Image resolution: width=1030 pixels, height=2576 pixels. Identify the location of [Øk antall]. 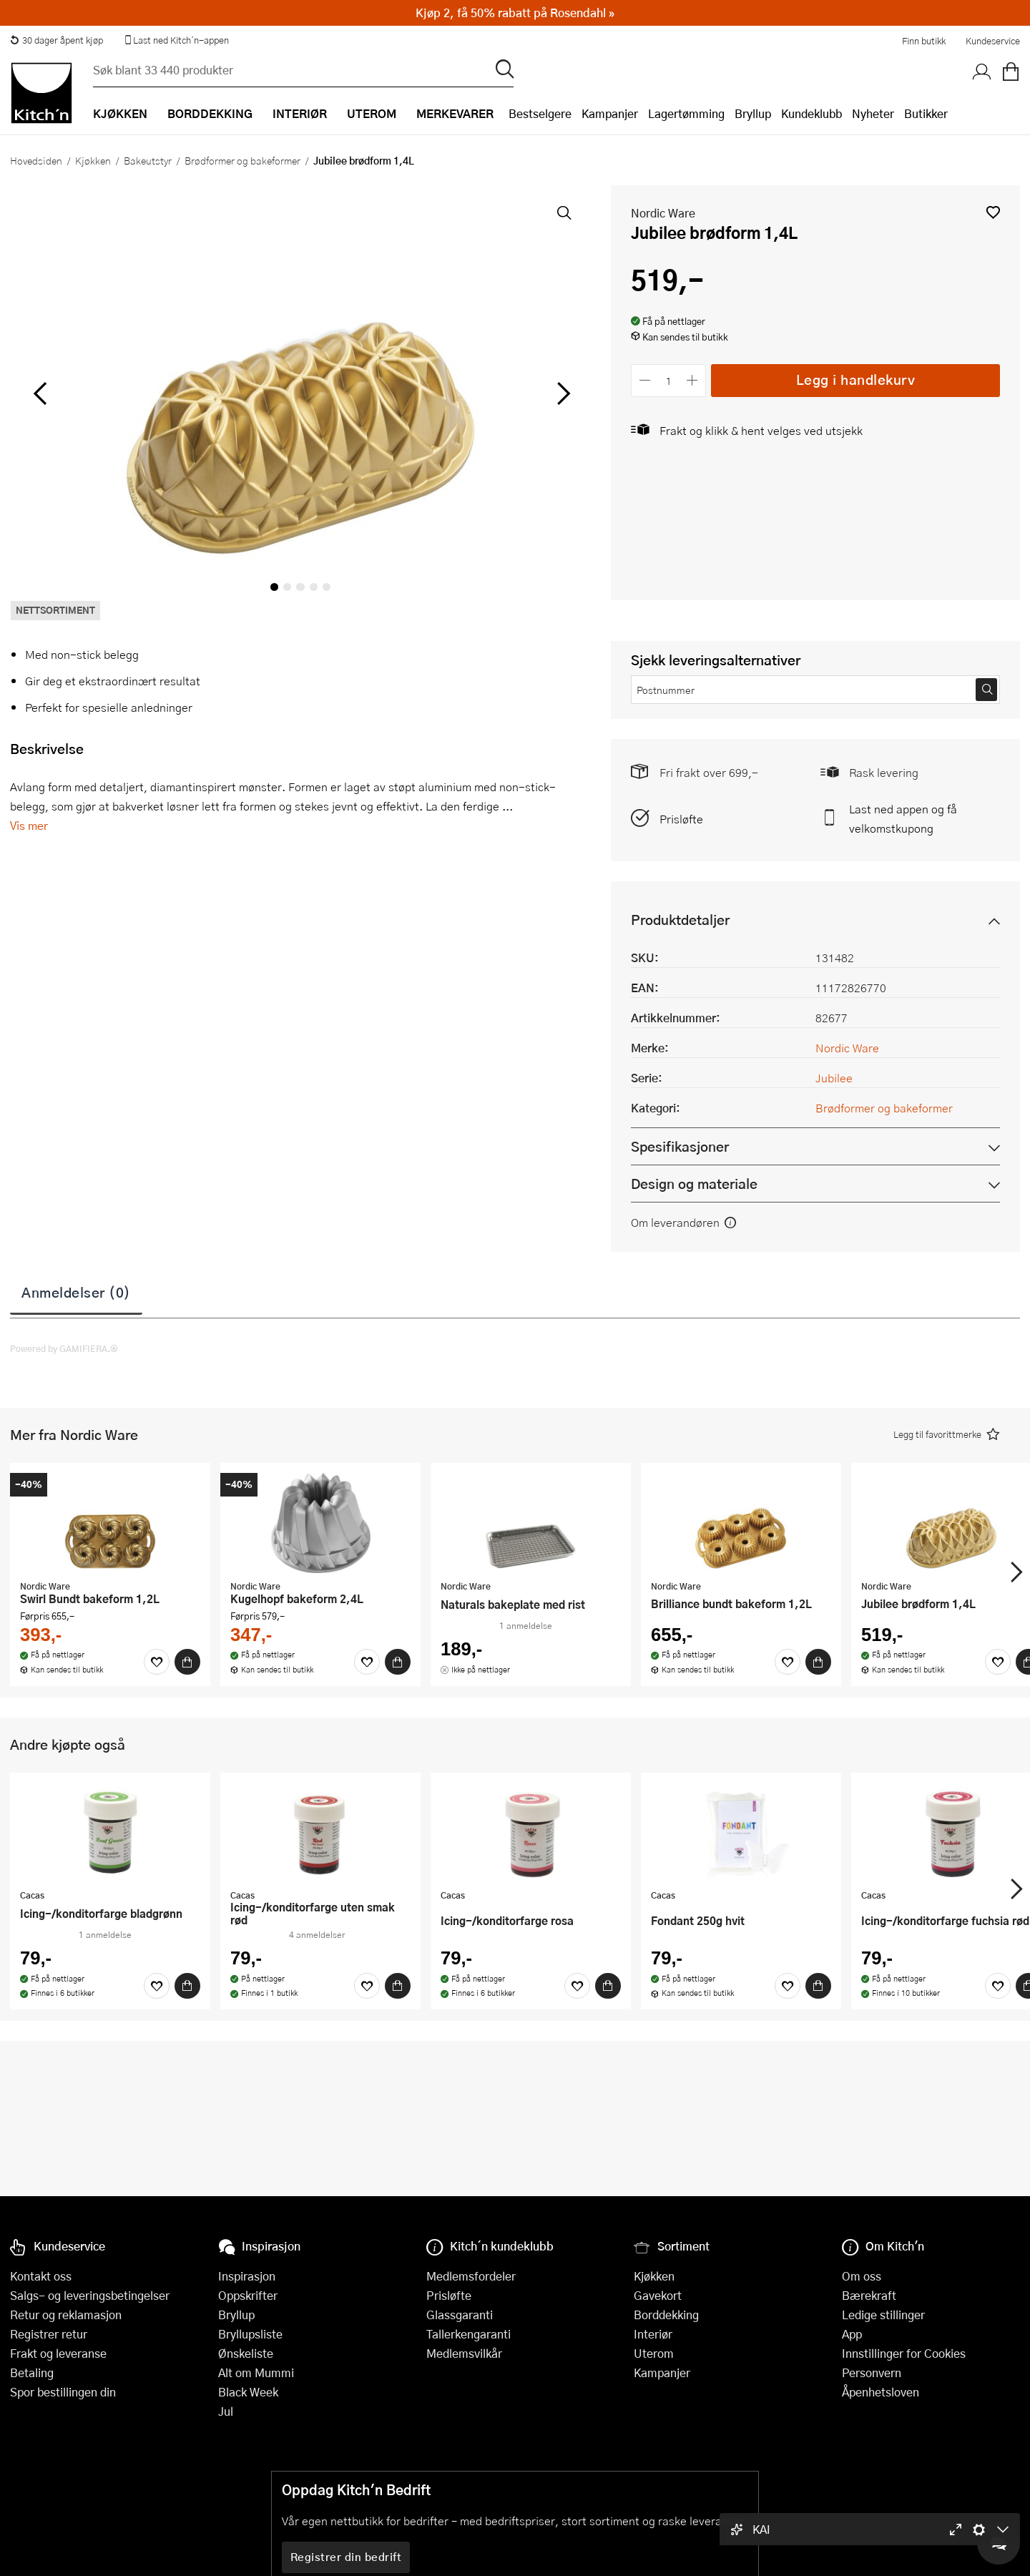
(693, 380).